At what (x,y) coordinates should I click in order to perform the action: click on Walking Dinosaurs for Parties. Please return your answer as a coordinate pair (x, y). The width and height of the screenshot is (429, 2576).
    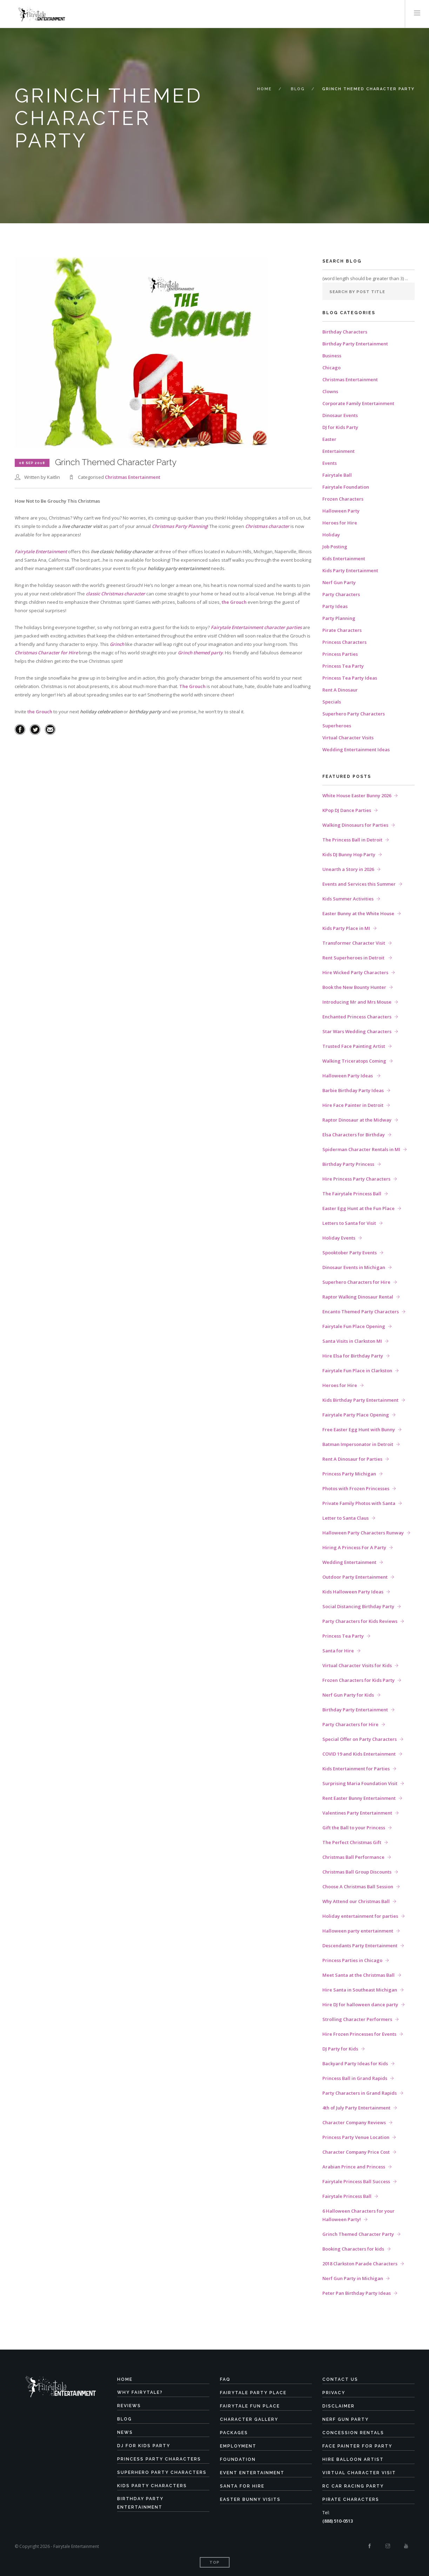
    Looking at the image, I should click on (355, 825).